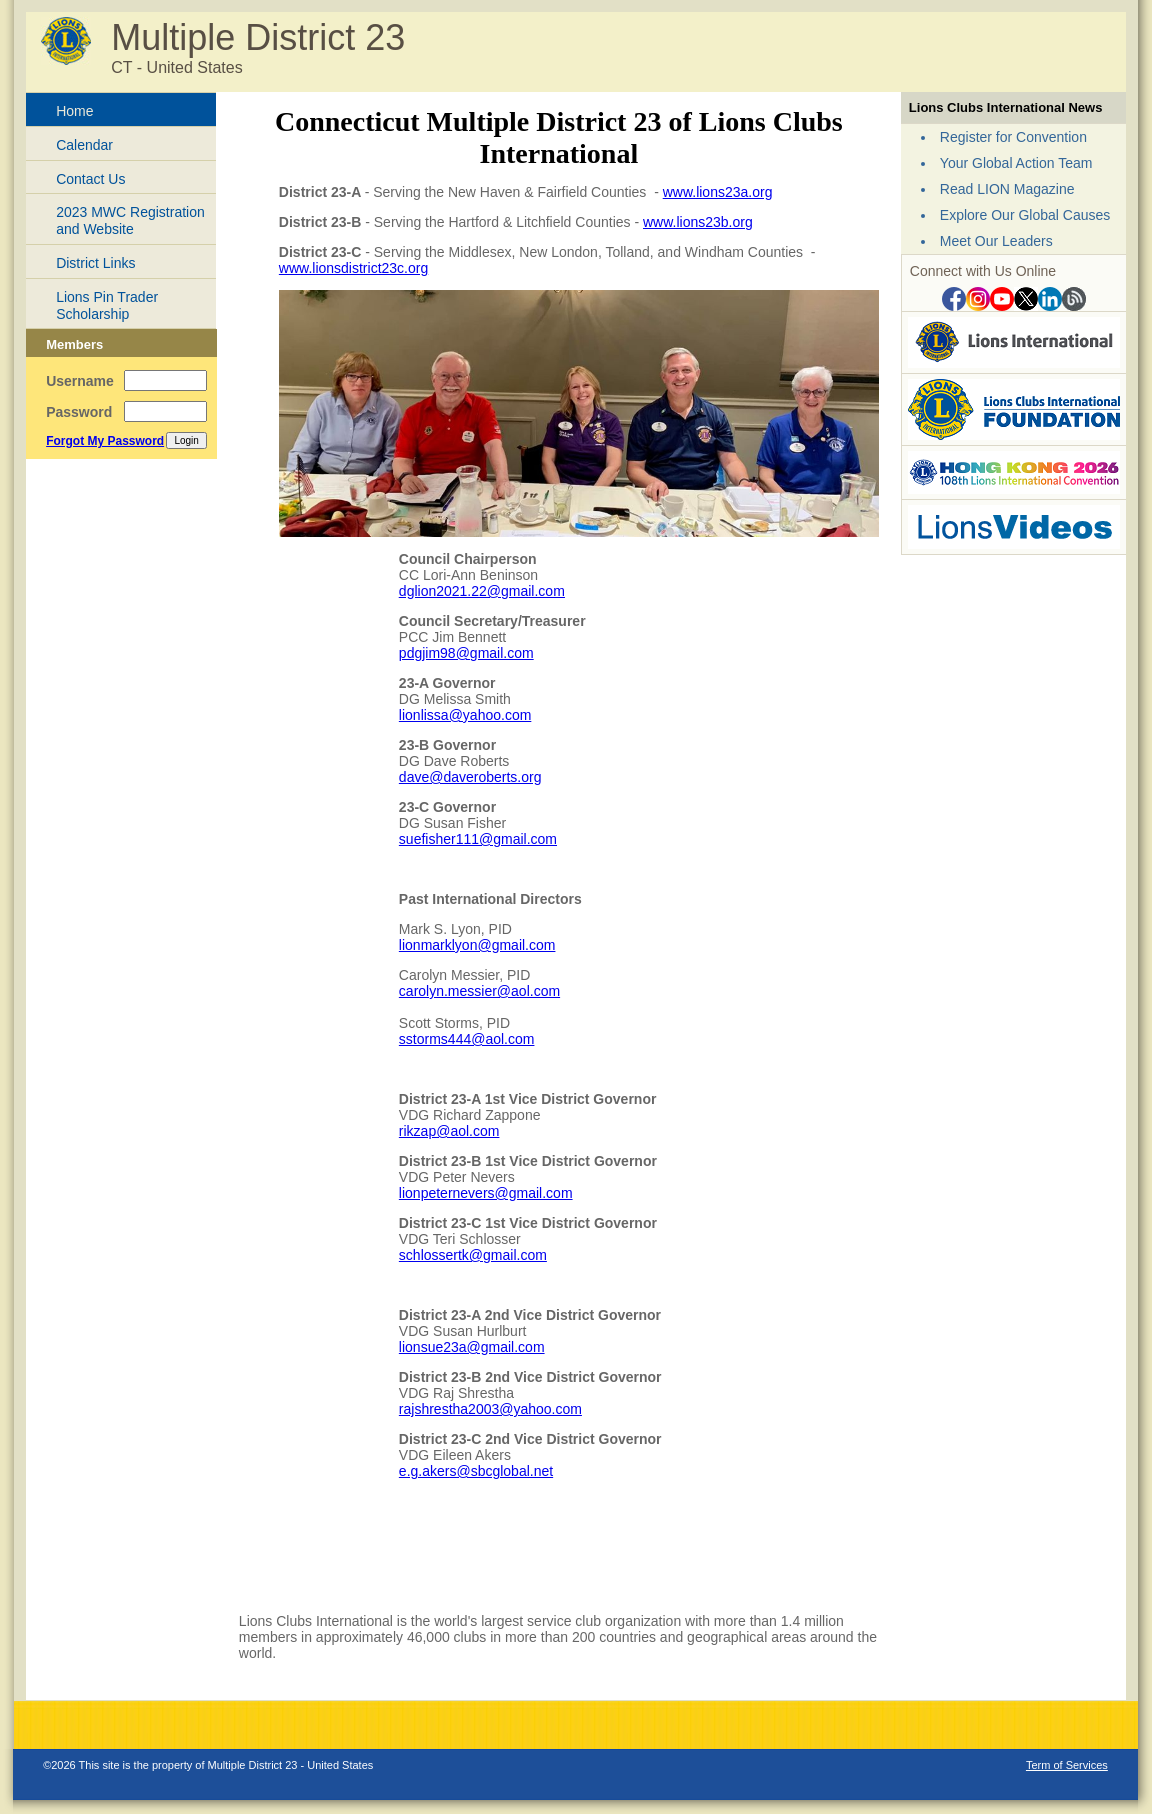 The image size is (1152, 1814). Describe the element at coordinates (84, 145) in the screenshot. I see `Calendar` at that location.